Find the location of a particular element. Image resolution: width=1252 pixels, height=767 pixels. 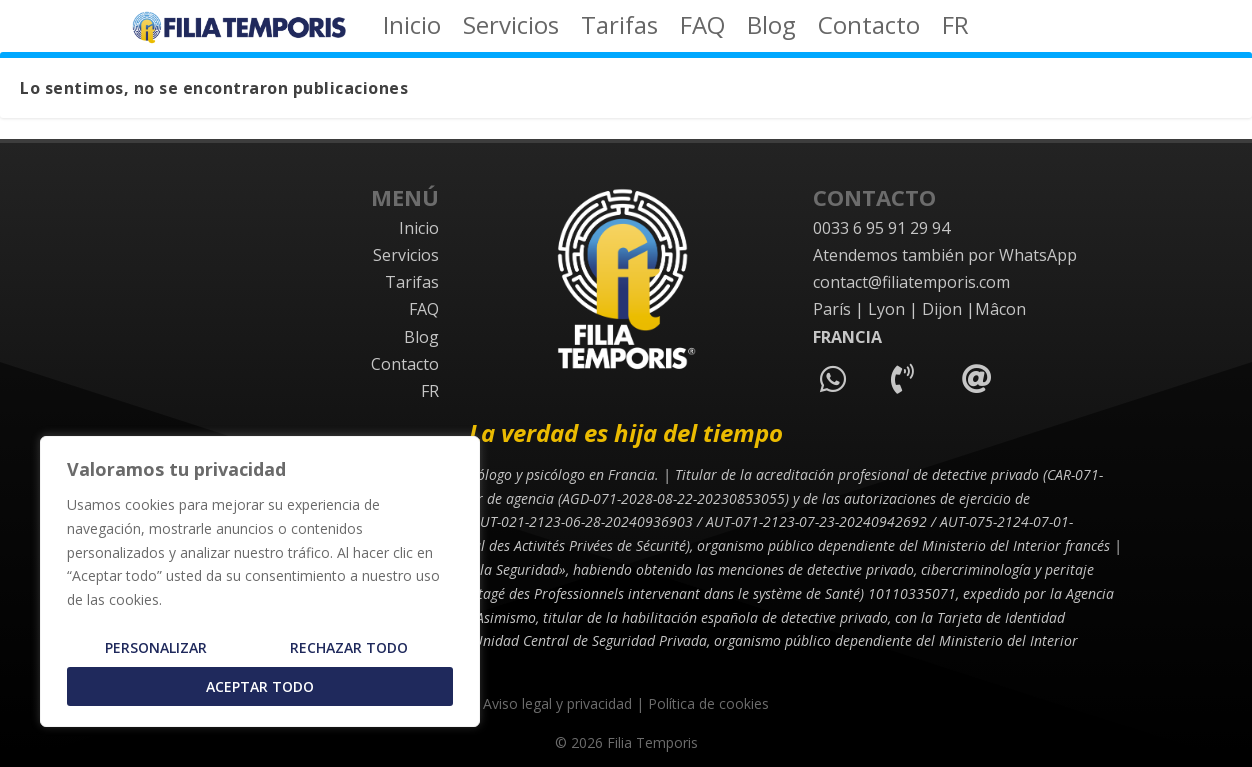

Blog is located at coordinates (771, 29).